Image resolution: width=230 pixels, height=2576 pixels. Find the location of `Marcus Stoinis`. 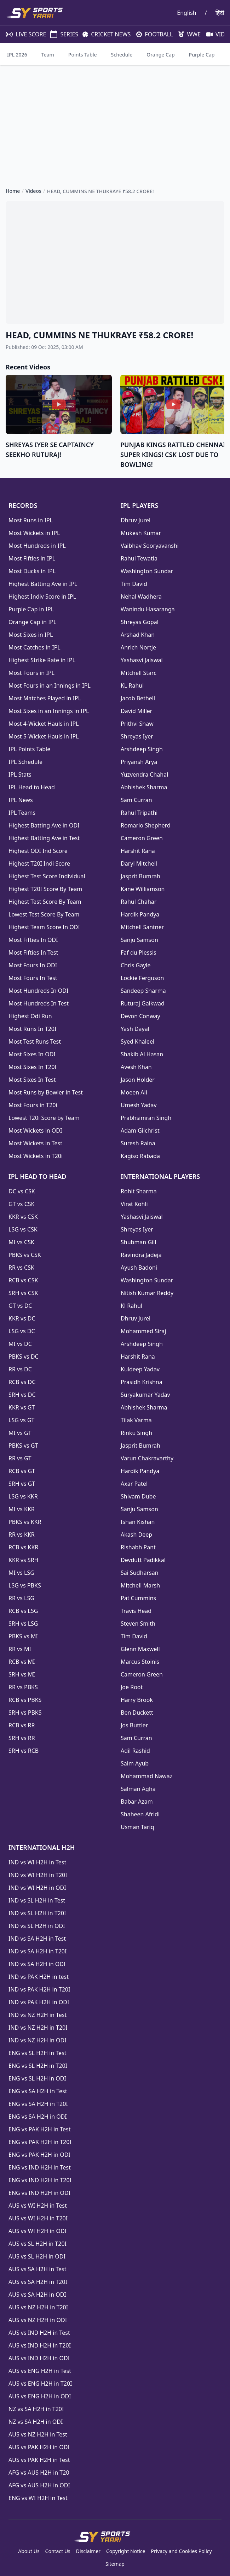

Marcus Stoinis is located at coordinates (140, 1662).